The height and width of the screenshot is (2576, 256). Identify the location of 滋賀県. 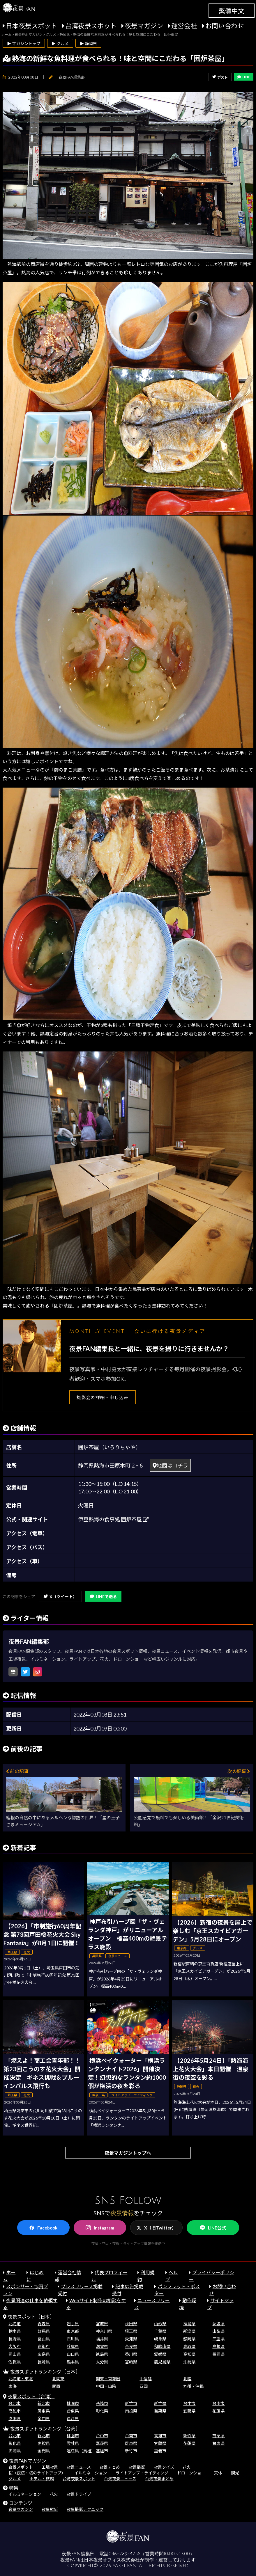
(102, 2346).